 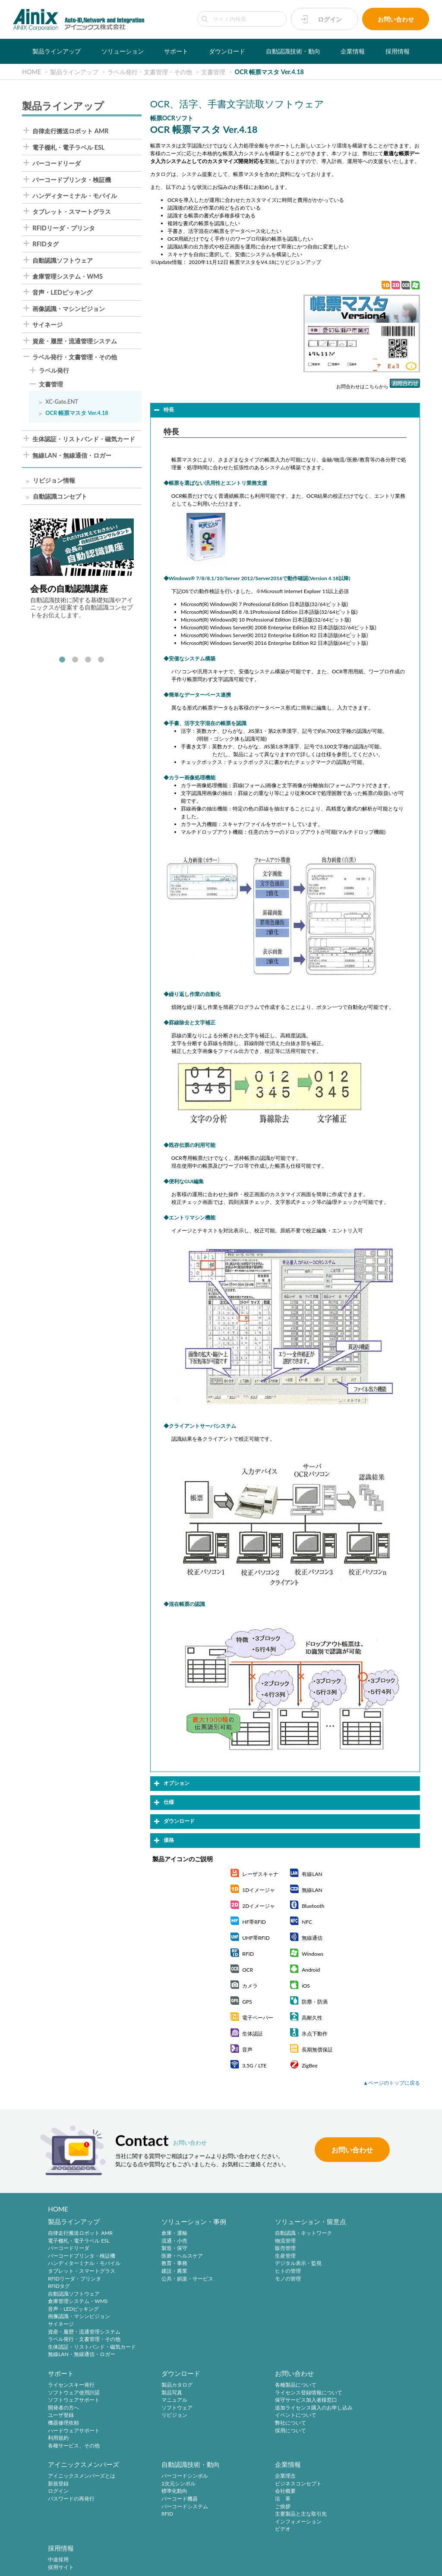 I want to click on 画像認識・マシンビジョン, so click(x=68, y=309).